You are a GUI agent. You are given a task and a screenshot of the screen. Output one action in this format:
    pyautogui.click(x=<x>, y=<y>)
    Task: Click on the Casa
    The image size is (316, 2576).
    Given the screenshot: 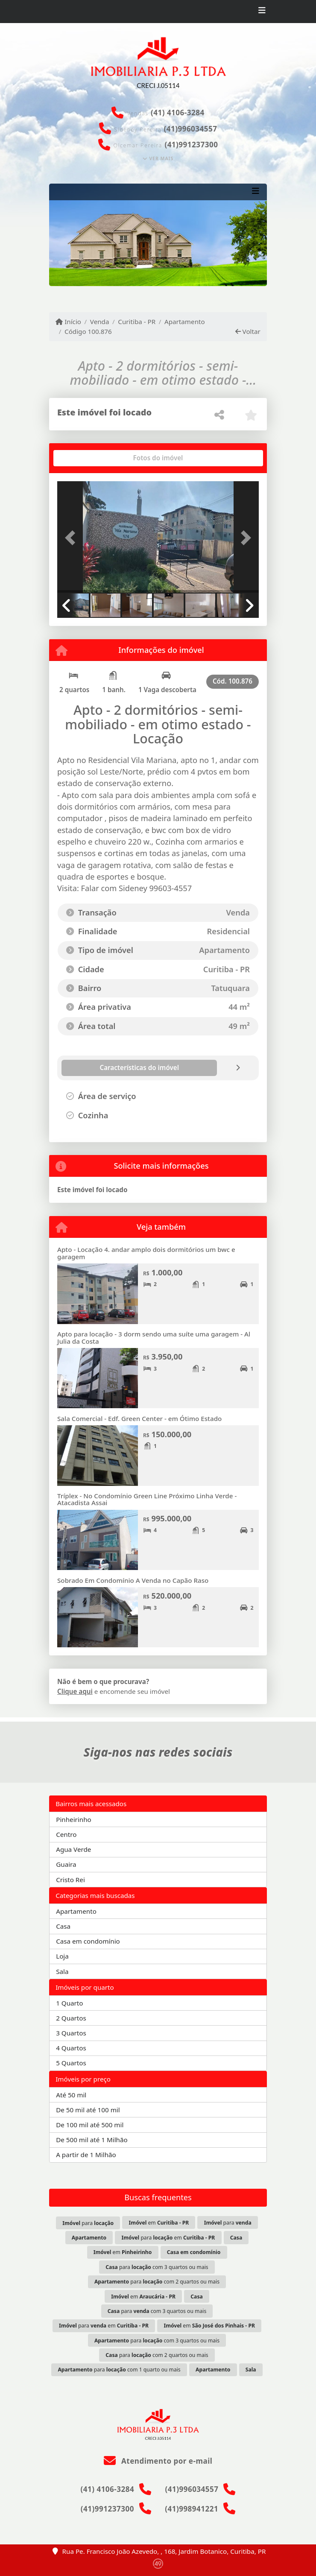 What is the action you would take?
    pyautogui.click(x=63, y=1926)
    